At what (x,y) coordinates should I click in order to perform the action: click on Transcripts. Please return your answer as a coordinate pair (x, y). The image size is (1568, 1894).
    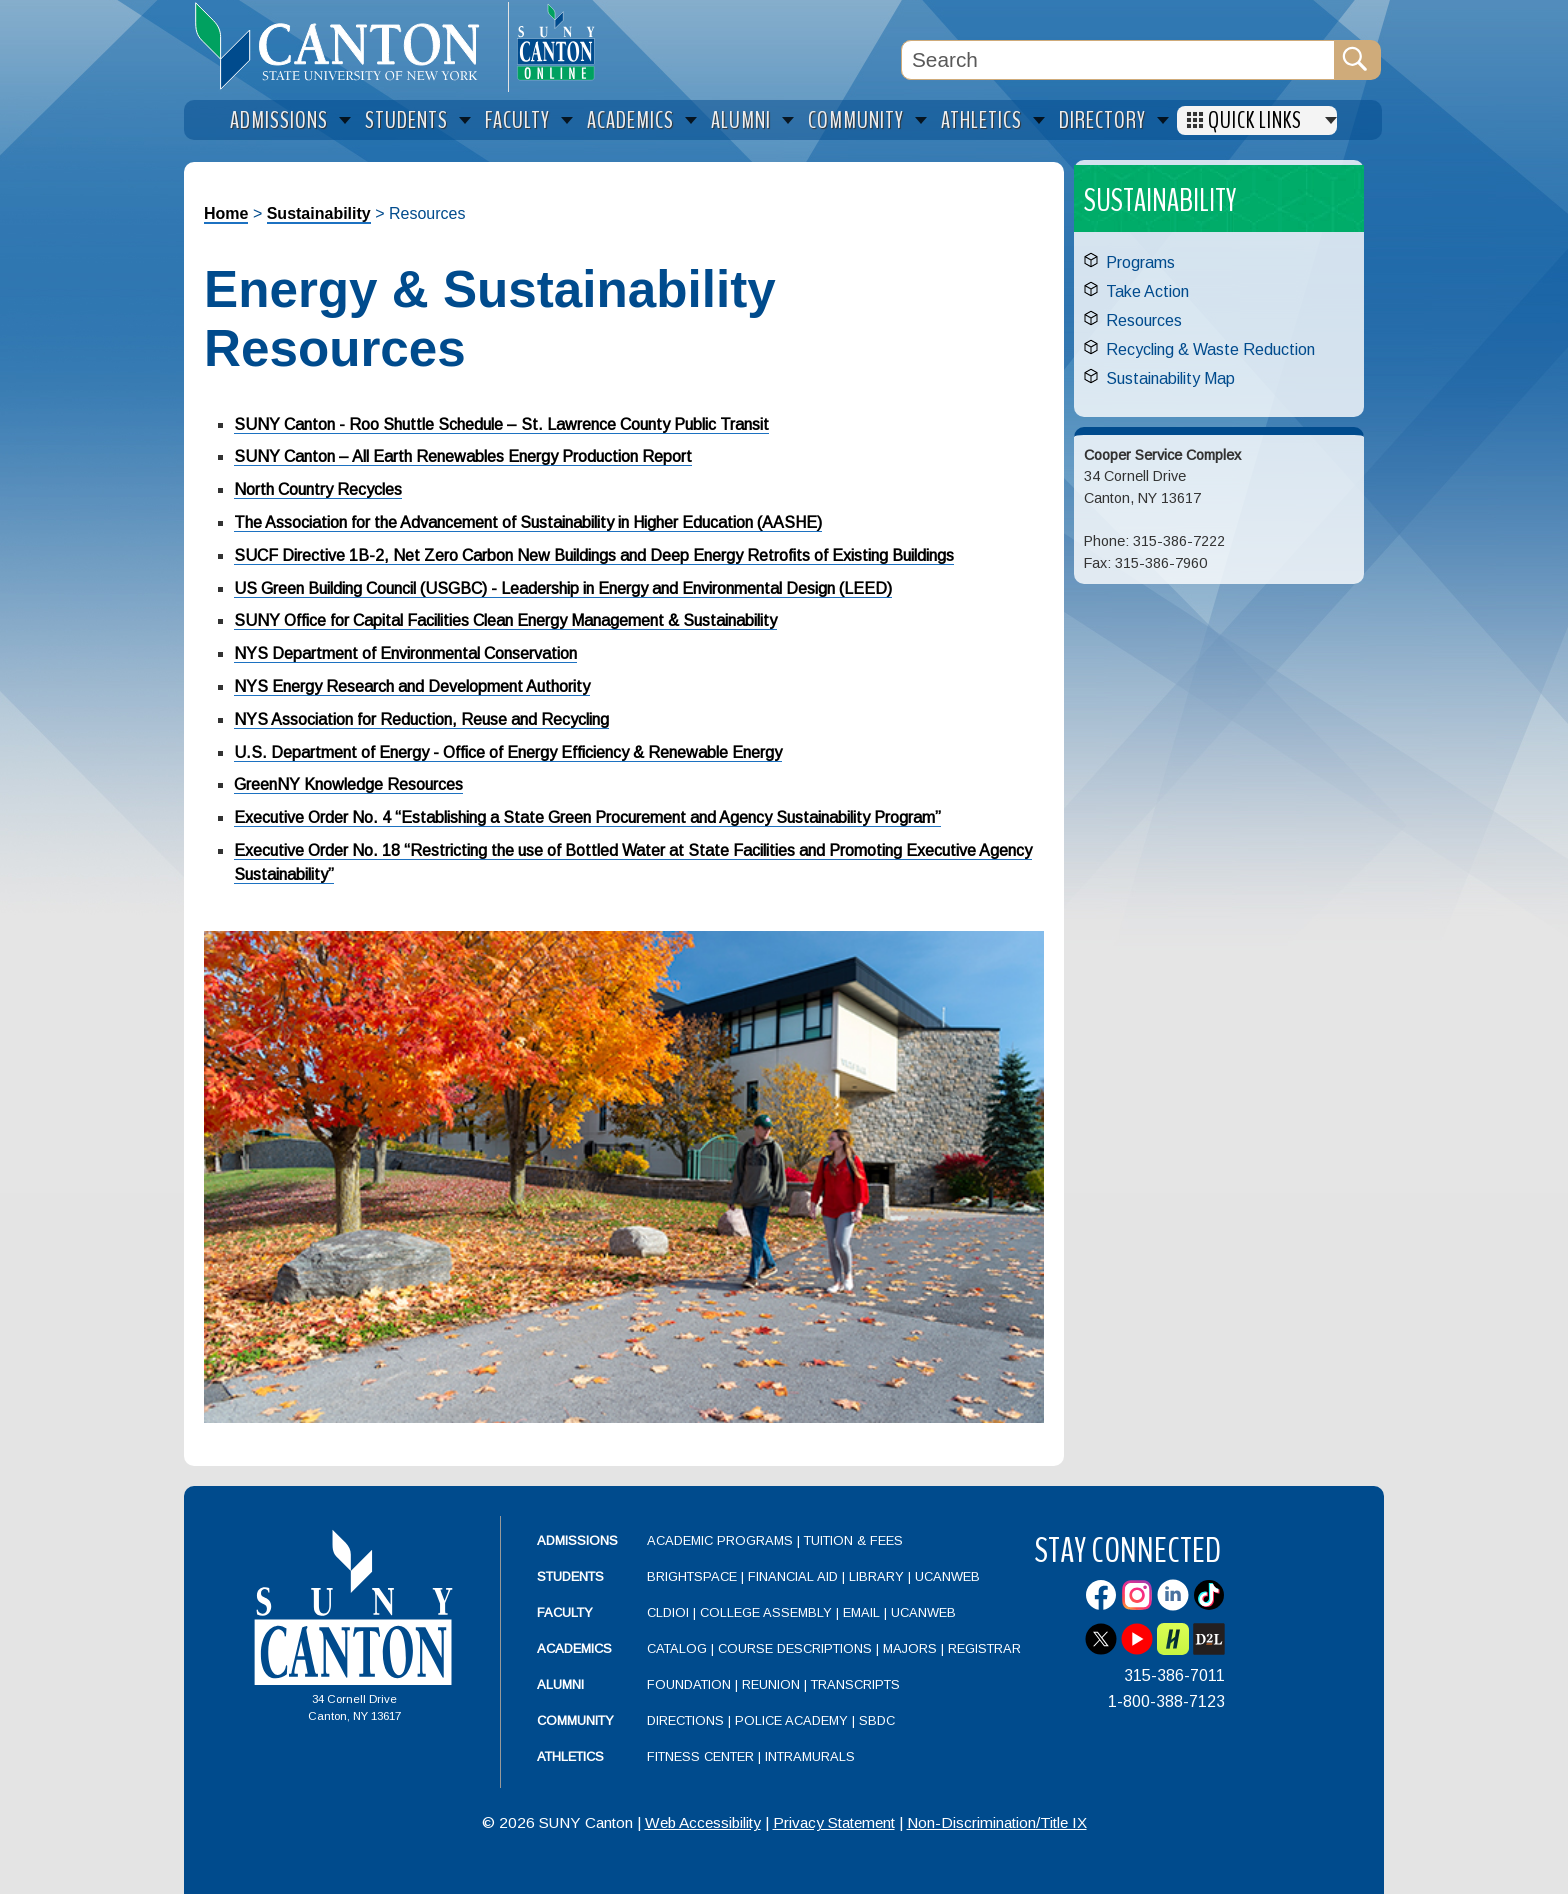
    Looking at the image, I should click on (855, 1684).